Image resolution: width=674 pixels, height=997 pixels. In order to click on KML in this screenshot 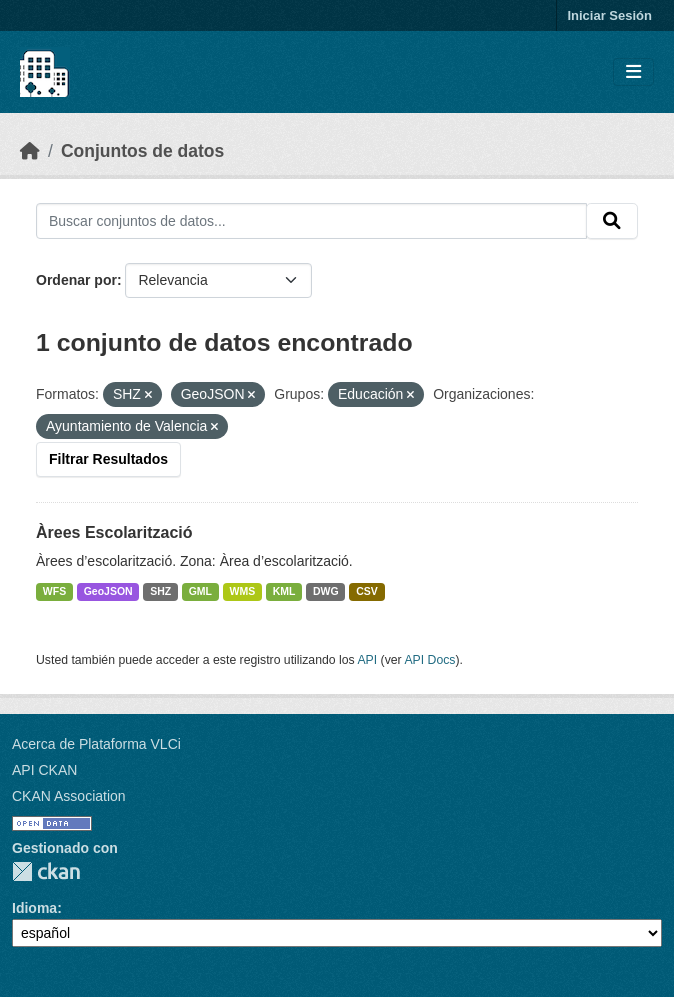, I will do `click(284, 591)`.